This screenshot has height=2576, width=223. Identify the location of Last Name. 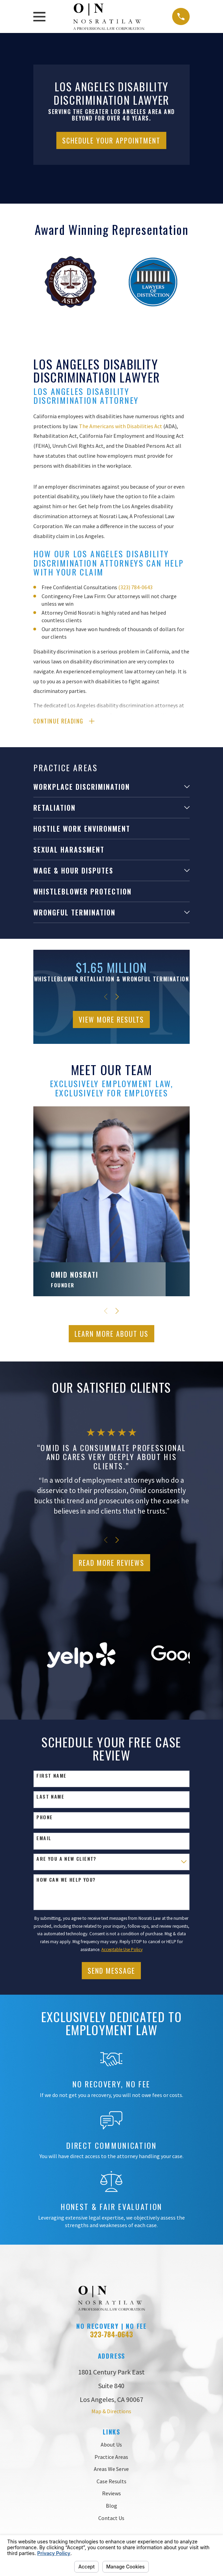
(50, 1797).